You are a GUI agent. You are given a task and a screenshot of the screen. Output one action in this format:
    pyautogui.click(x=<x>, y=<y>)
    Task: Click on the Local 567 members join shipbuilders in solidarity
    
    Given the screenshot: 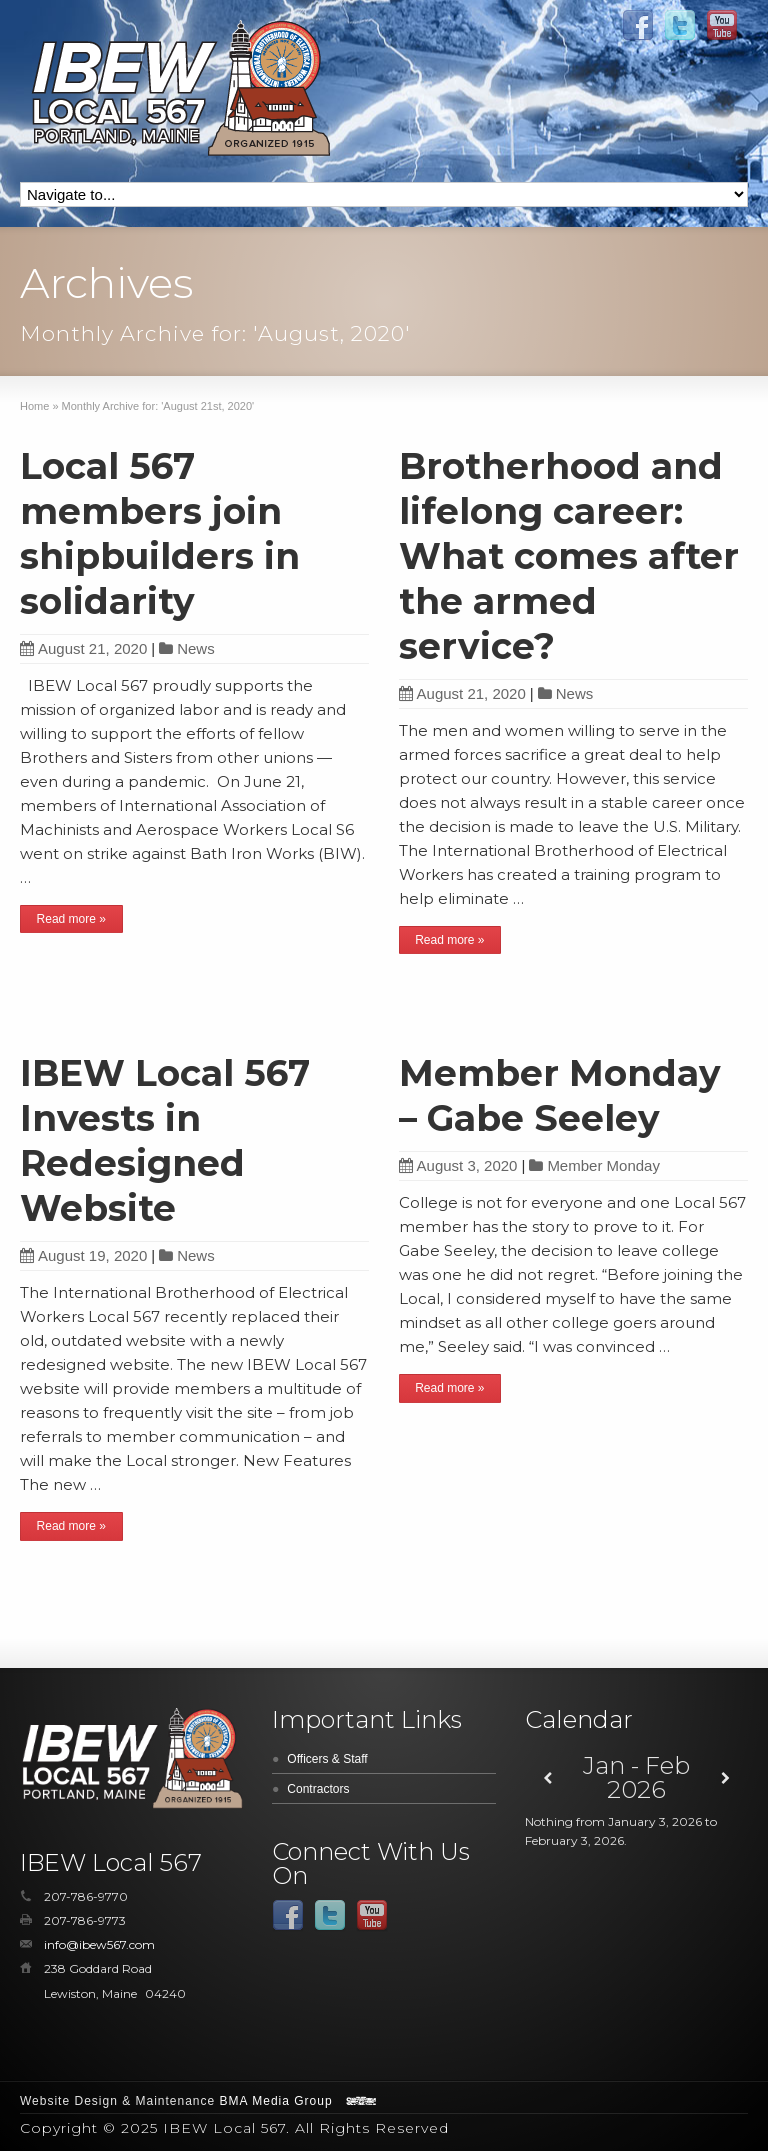 What is the action you would take?
    pyautogui.click(x=160, y=533)
    